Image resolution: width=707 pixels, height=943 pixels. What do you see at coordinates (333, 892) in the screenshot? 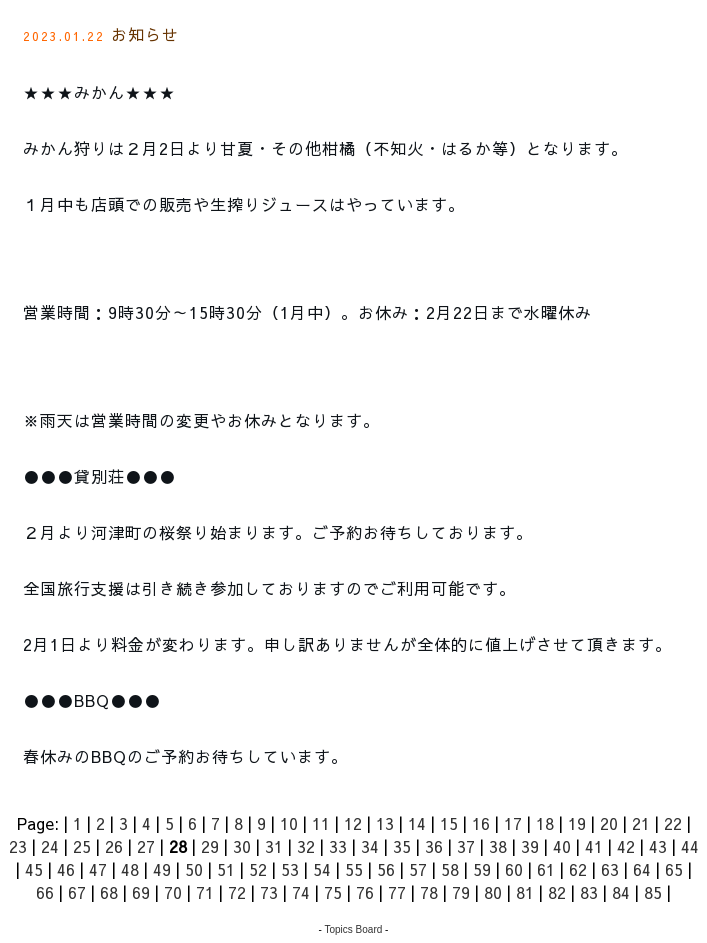
I see `75` at bounding box center [333, 892].